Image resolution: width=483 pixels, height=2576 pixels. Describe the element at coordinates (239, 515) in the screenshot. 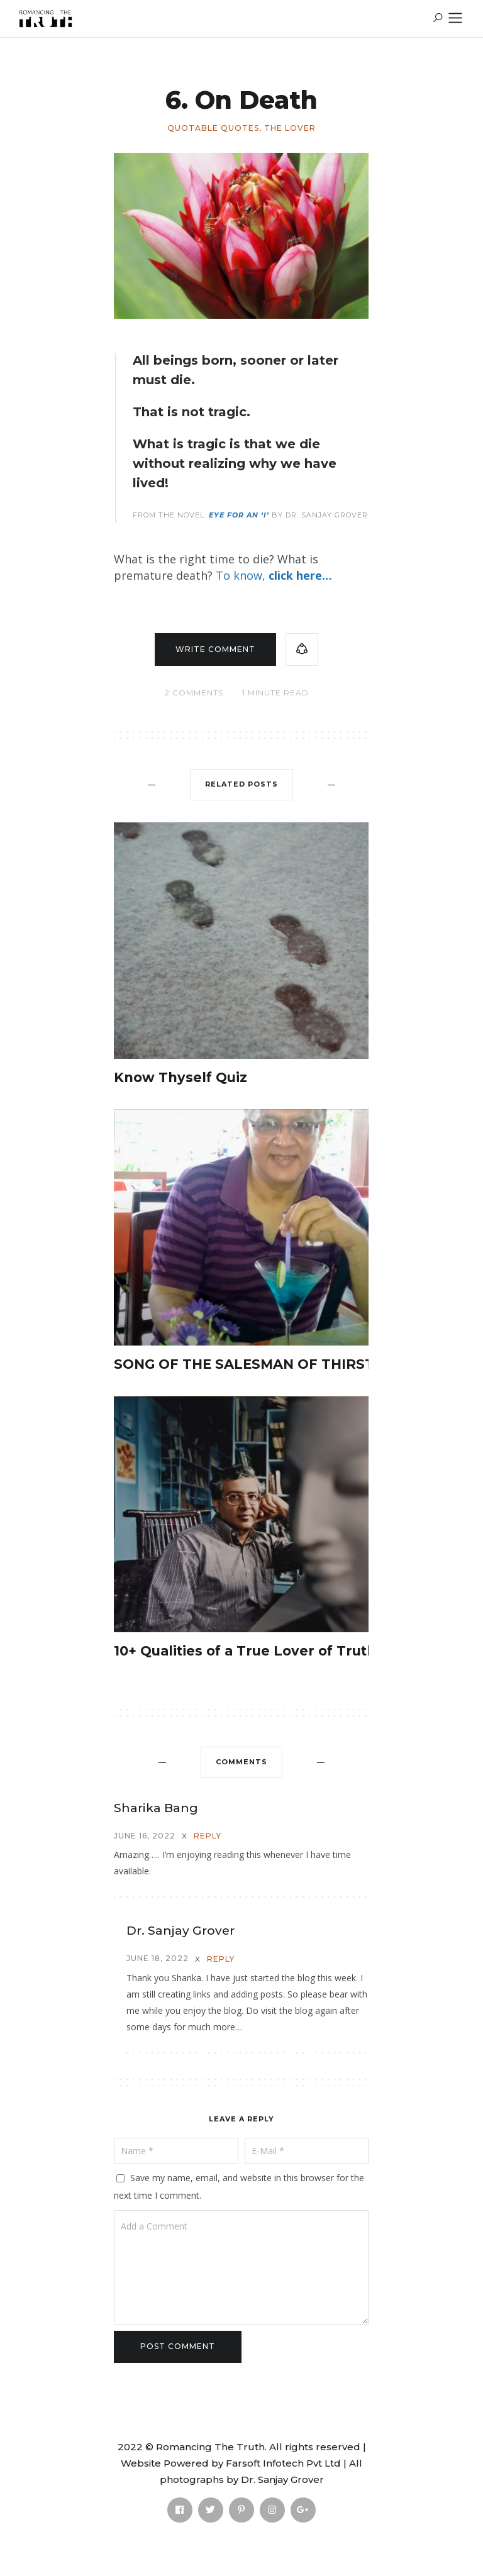

I see `Eye for an ‘I’` at that location.